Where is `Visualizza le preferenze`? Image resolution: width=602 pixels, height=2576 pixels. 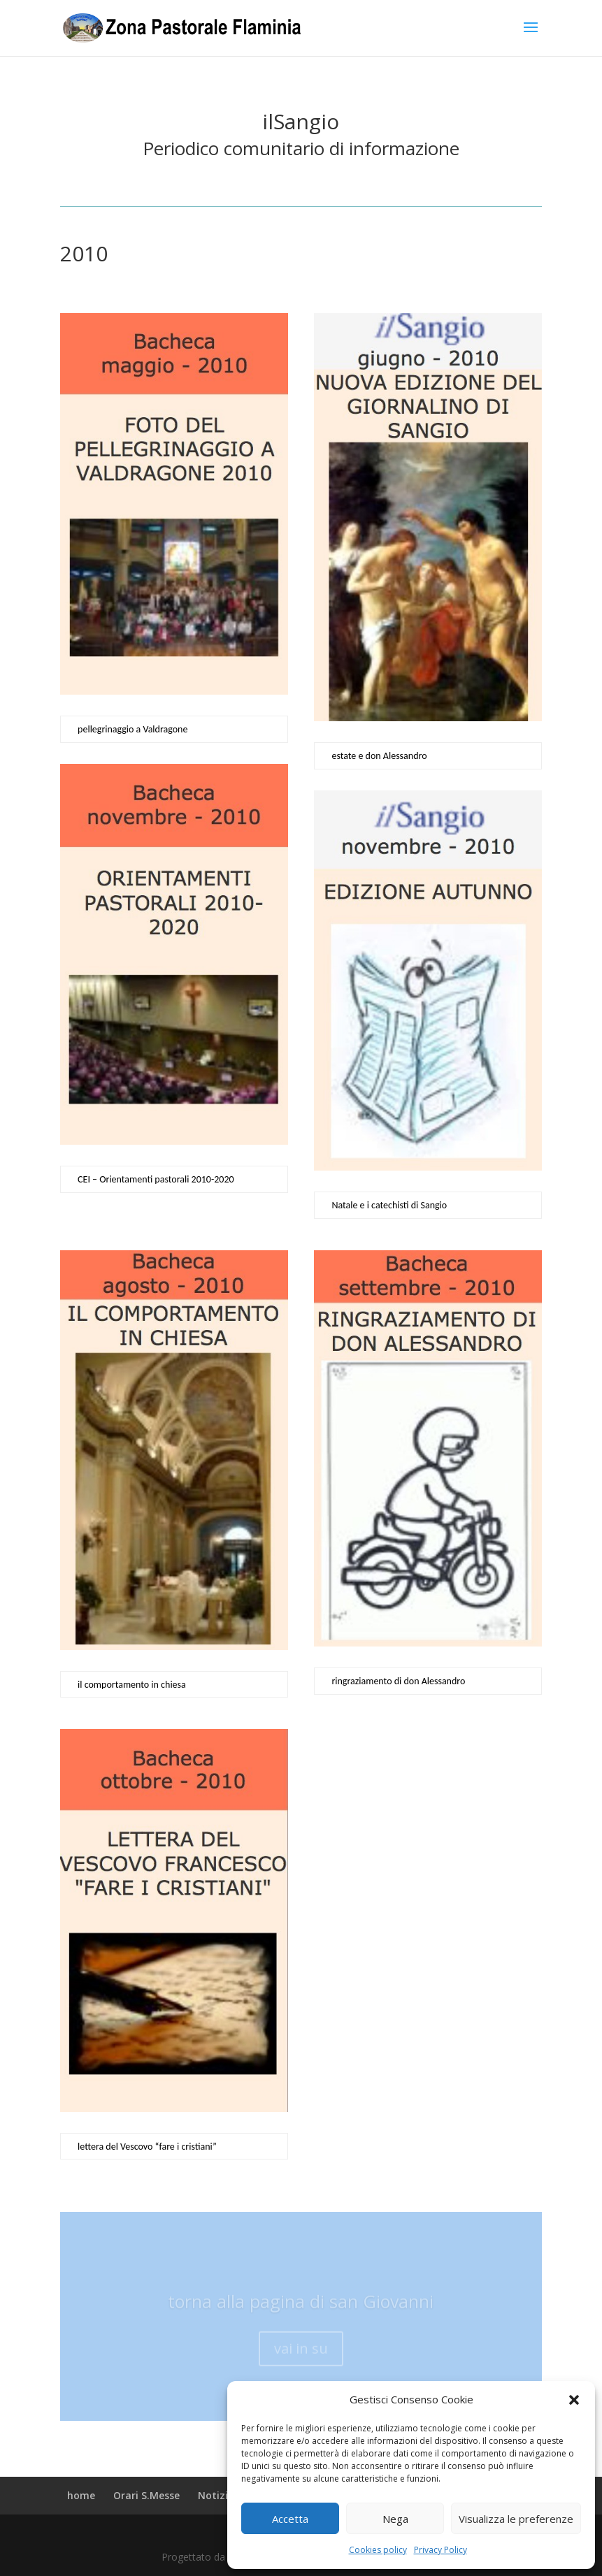 Visualizza le preferenze is located at coordinates (516, 2519).